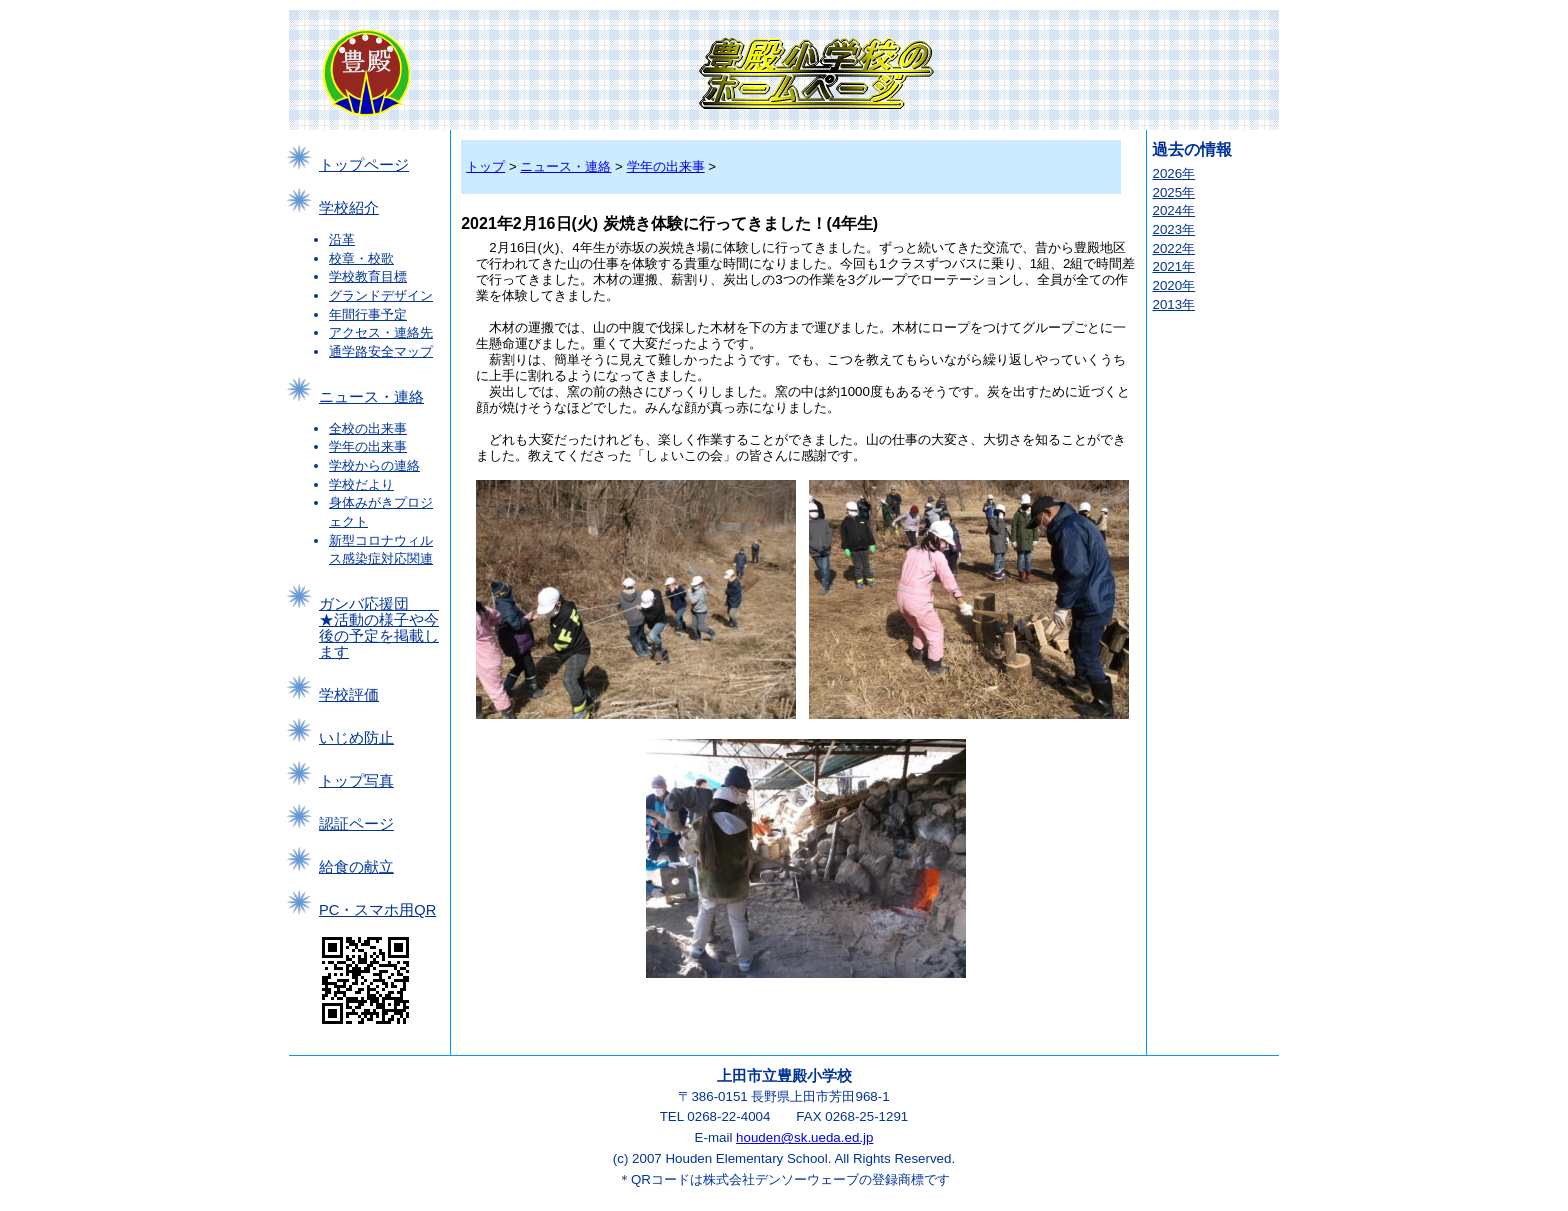  What do you see at coordinates (356, 867) in the screenshot?
I see `給食の献立` at bounding box center [356, 867].